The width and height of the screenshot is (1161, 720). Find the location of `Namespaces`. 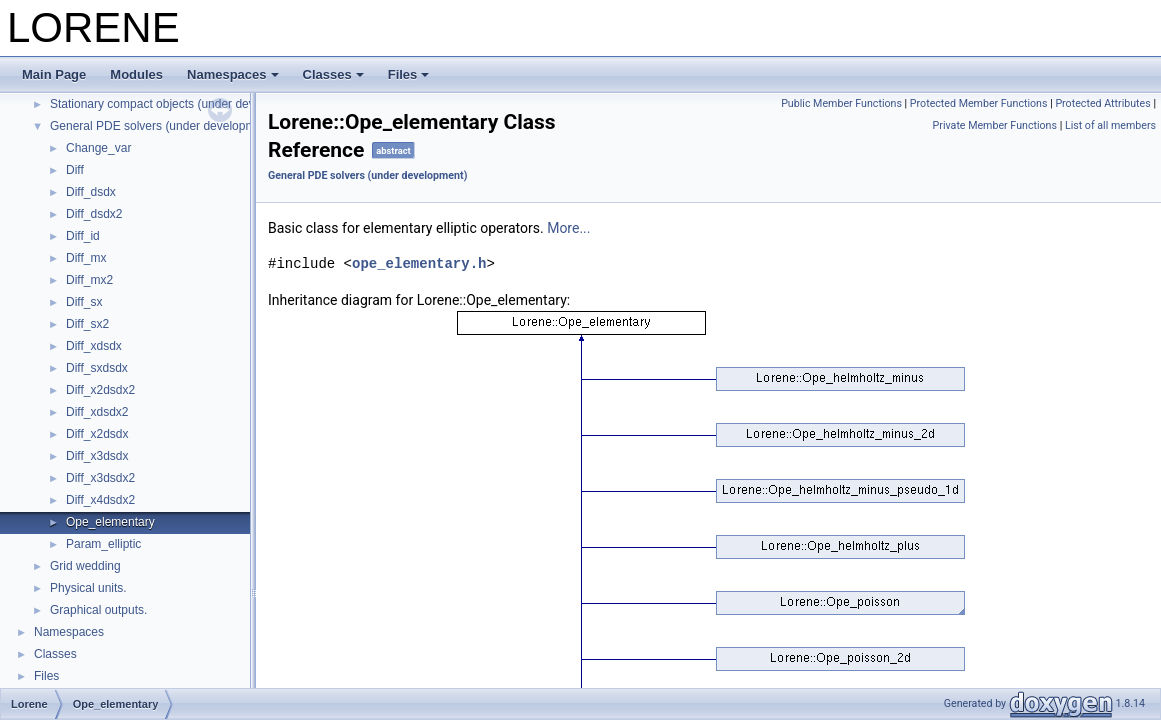

Namespaces is located at coordinates (233, 74).